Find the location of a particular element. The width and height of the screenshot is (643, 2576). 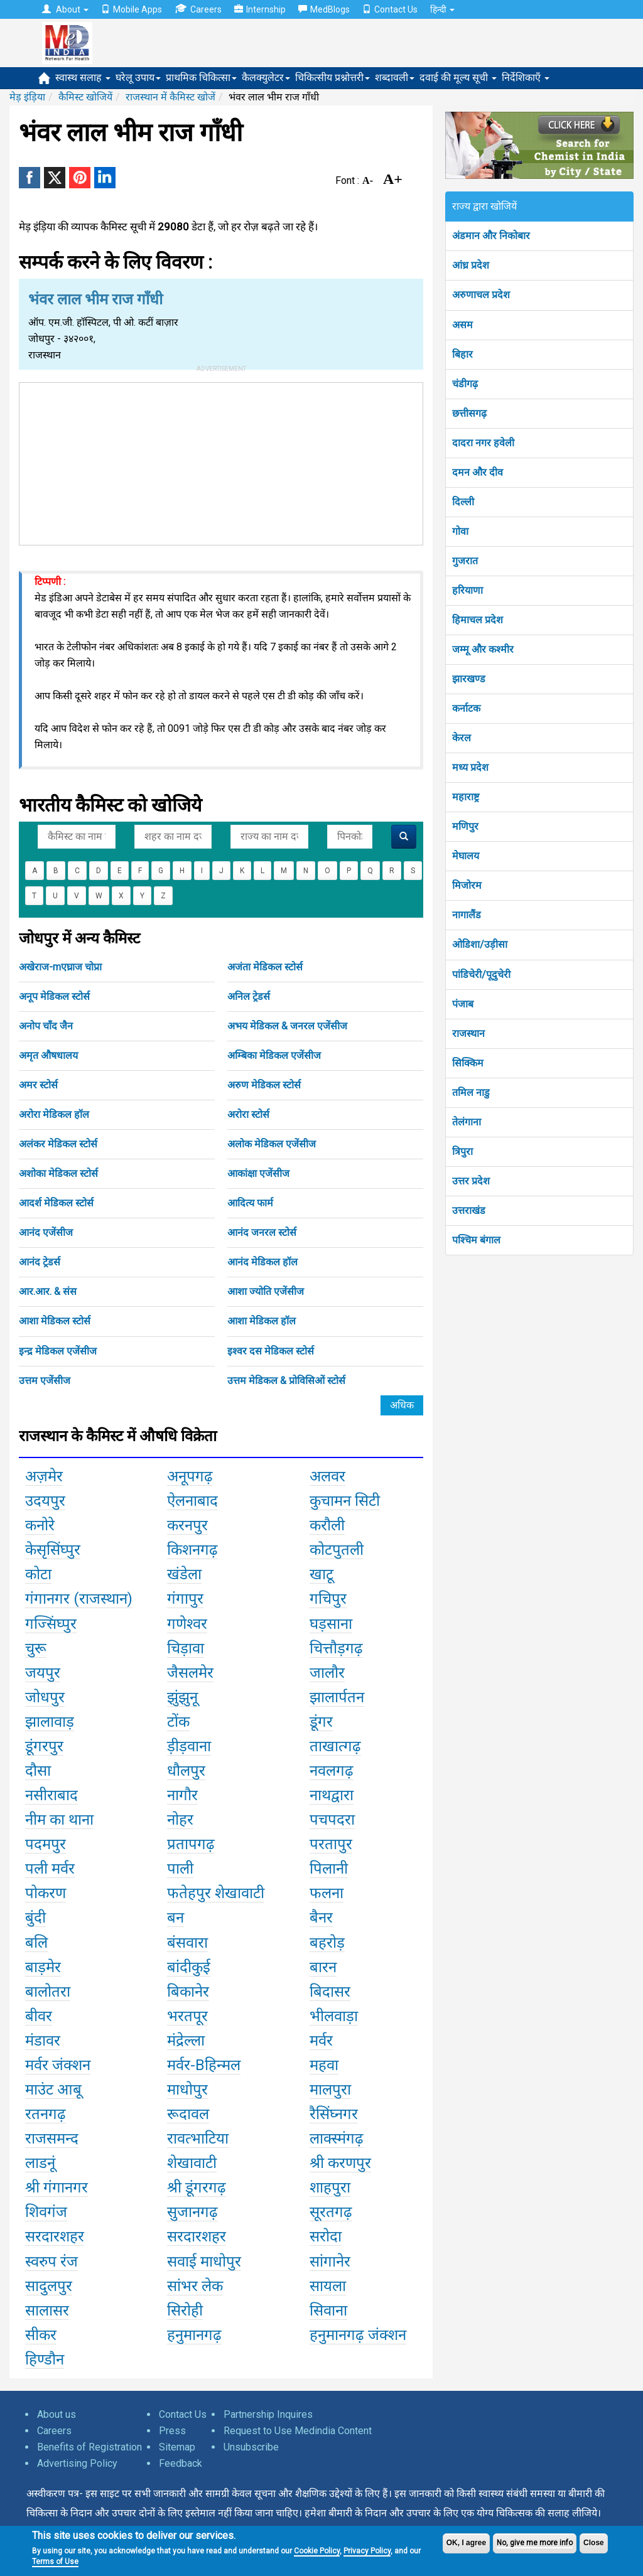

No, give me more info is located at coordinates (535, 2542).